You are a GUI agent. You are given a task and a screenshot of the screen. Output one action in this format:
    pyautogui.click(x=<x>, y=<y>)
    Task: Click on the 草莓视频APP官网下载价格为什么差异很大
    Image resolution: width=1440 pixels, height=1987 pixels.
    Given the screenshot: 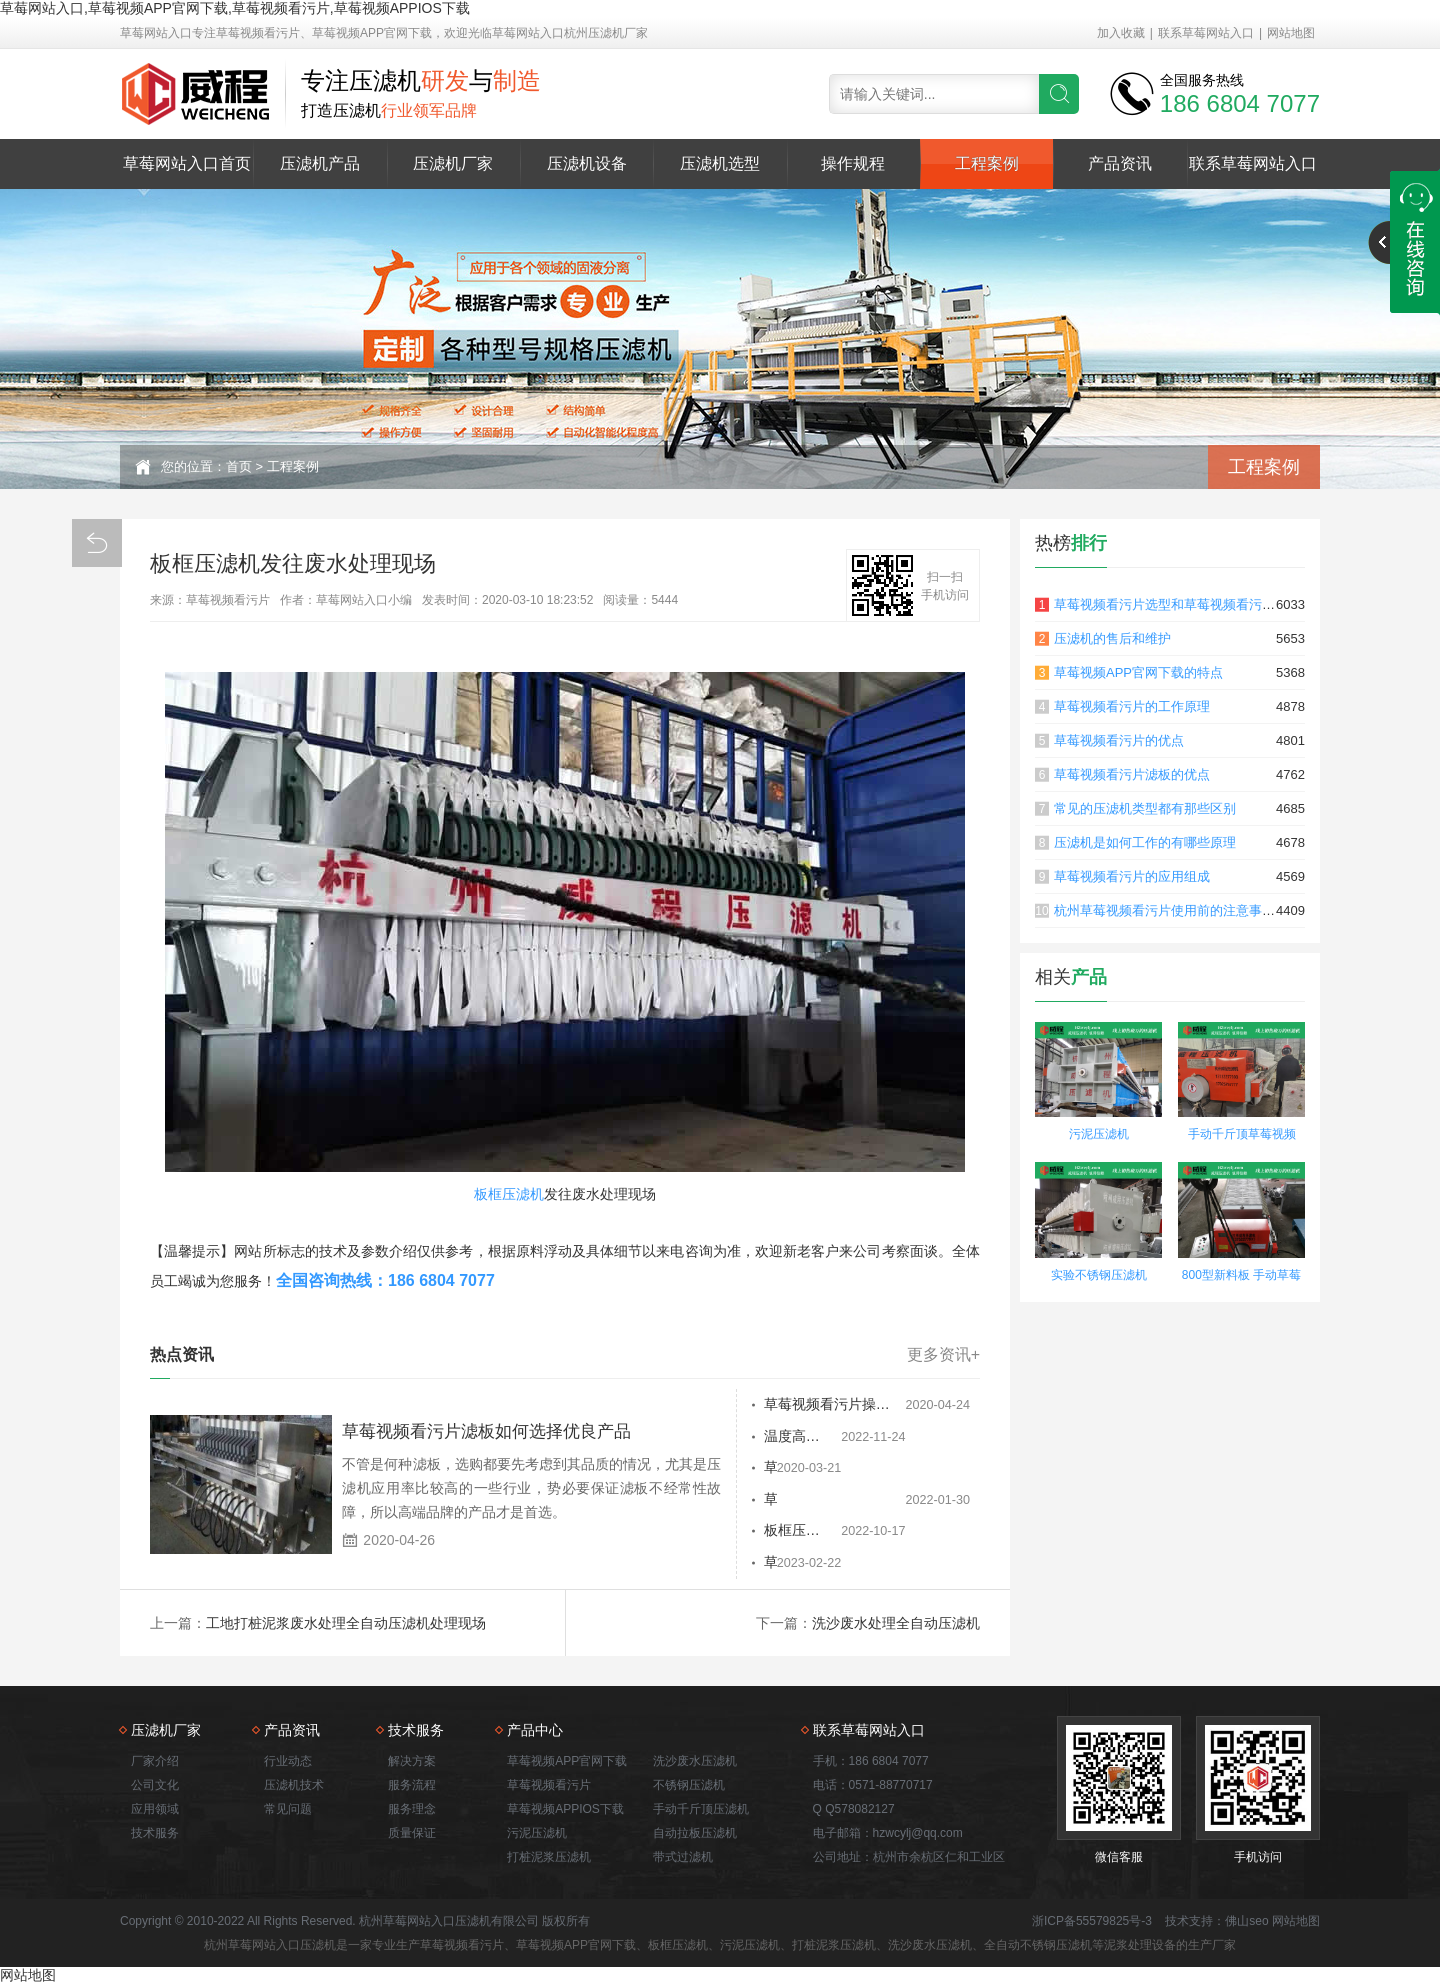 What is the action you would take?
    pyautogui.click(x=798, y=1501)
    